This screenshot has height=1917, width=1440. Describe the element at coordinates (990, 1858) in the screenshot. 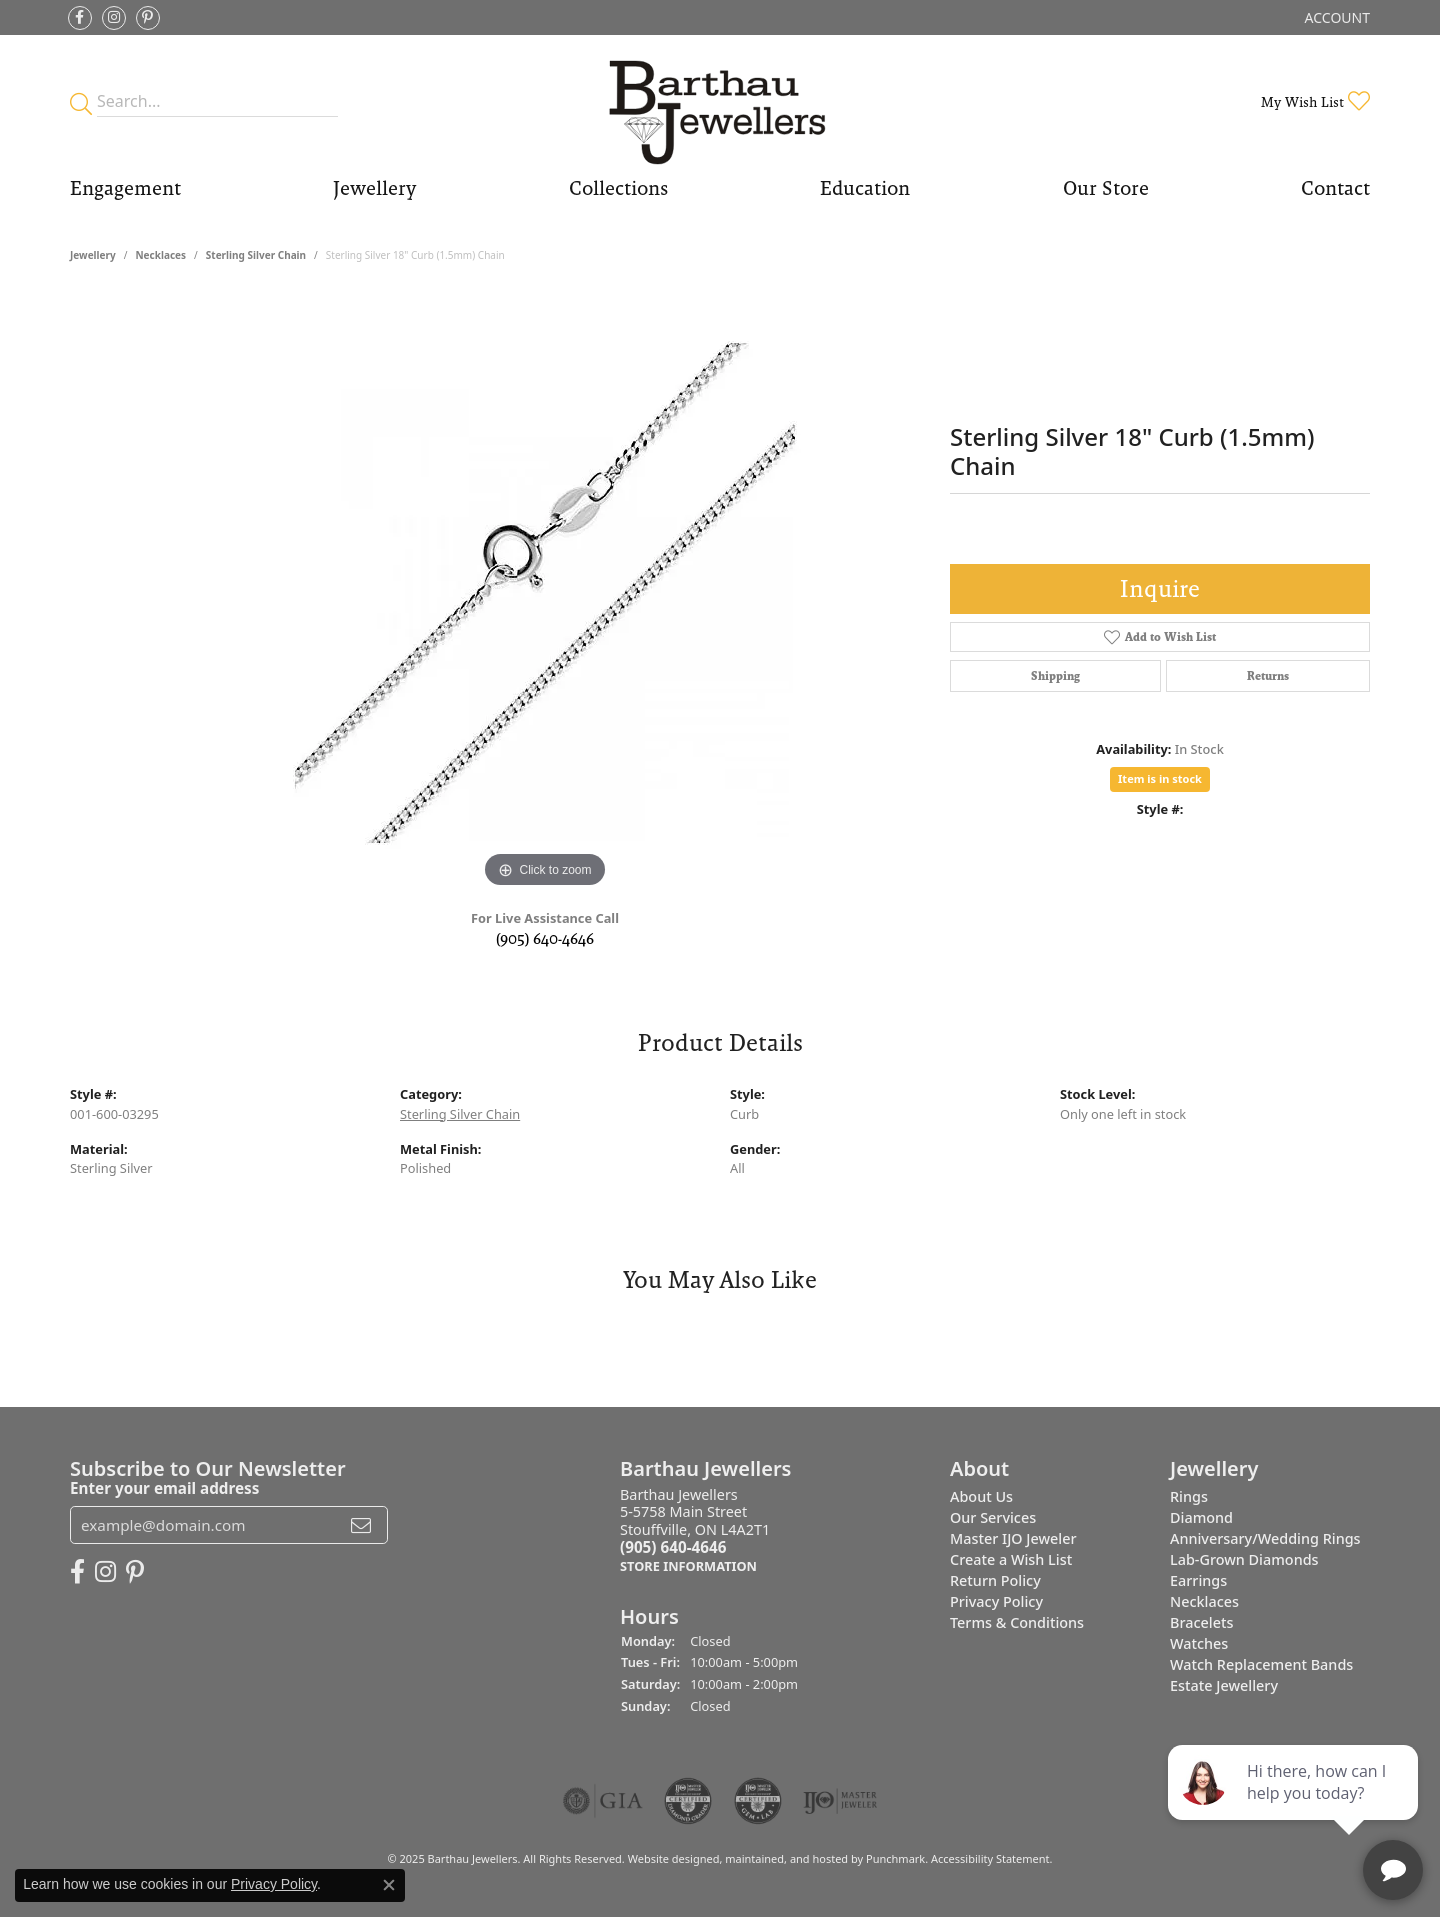

I see `Accessibility Statement` at that location.